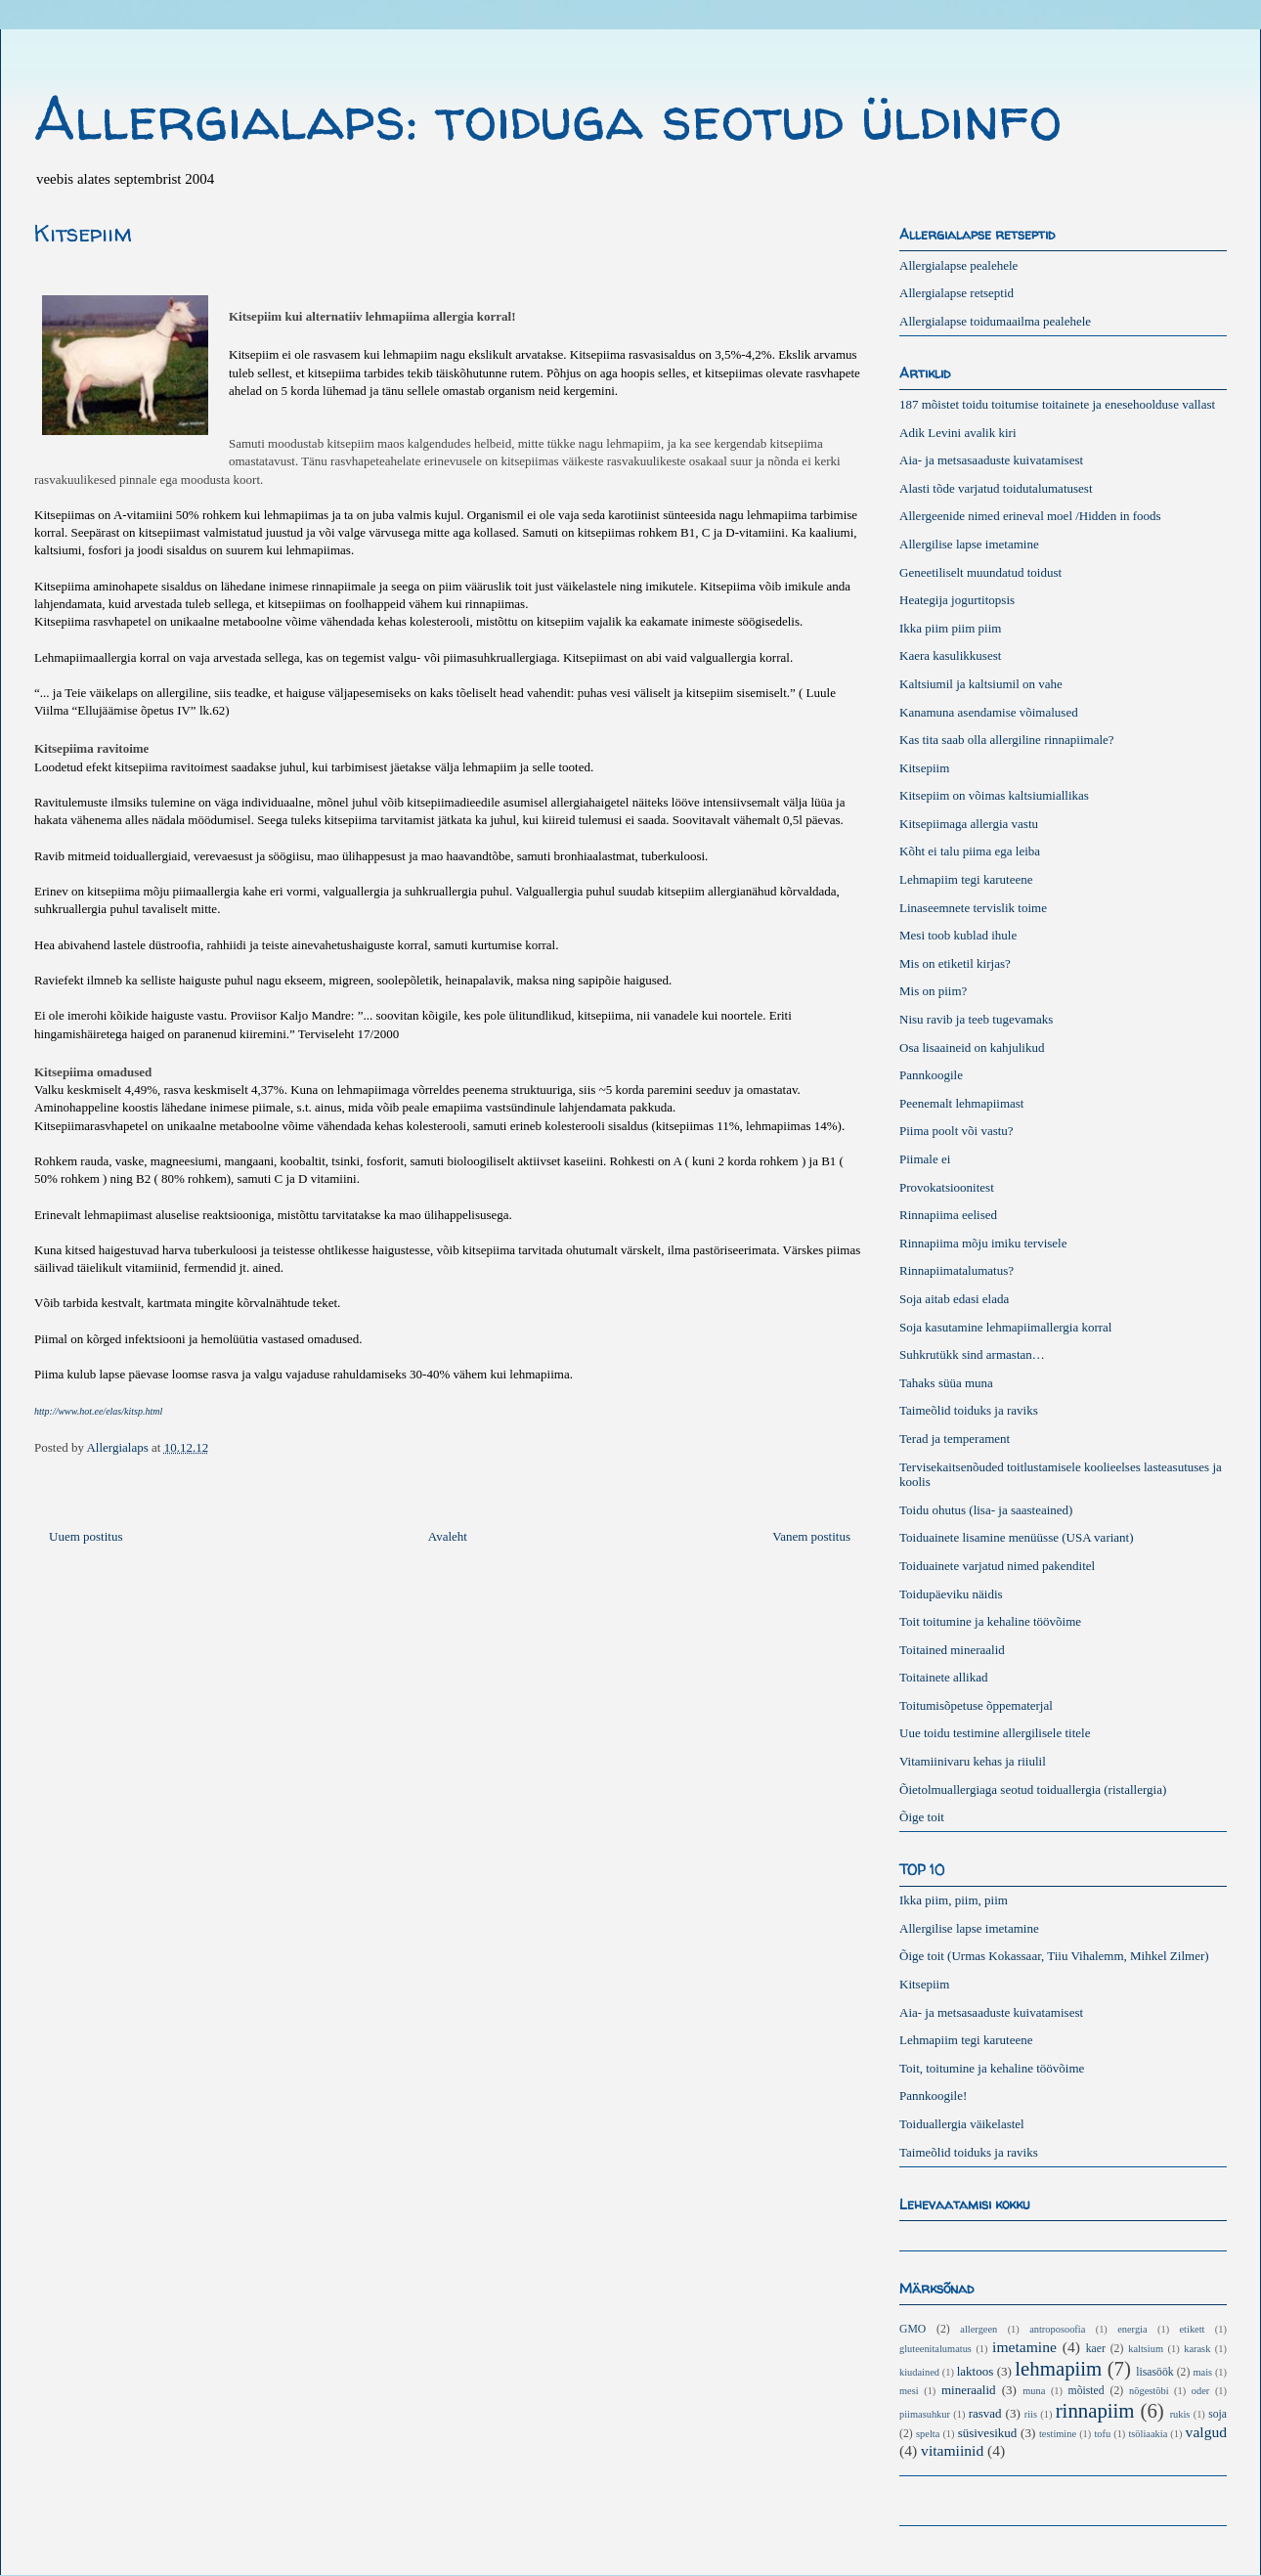 The height and width of the screenshot is (2576, 1261). Describe the element at coordinates (990, 1621) in the screenshot. I see `Toit toitumine ja kehaline töövõime` at that location.